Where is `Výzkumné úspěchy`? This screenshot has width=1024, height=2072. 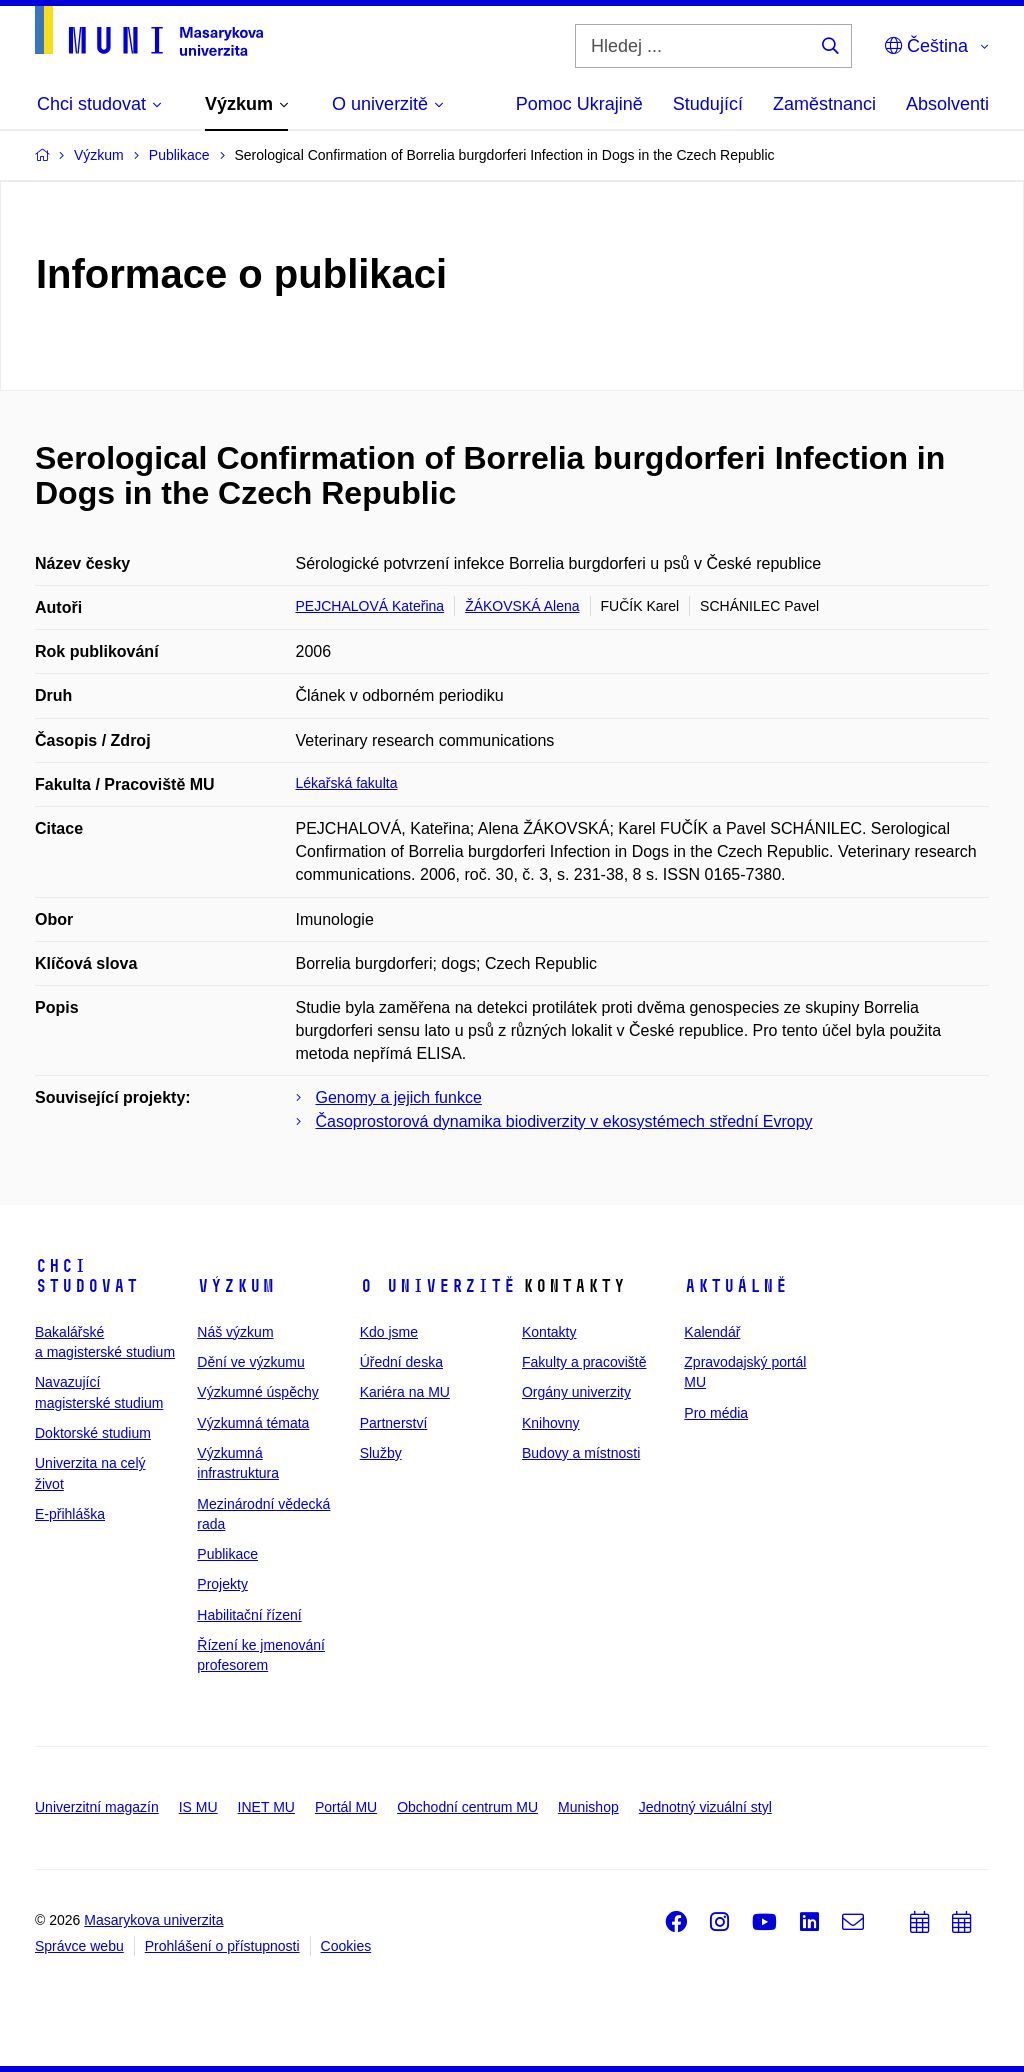 Výzkumné úspěchy is located at coordinates (257, 1392).